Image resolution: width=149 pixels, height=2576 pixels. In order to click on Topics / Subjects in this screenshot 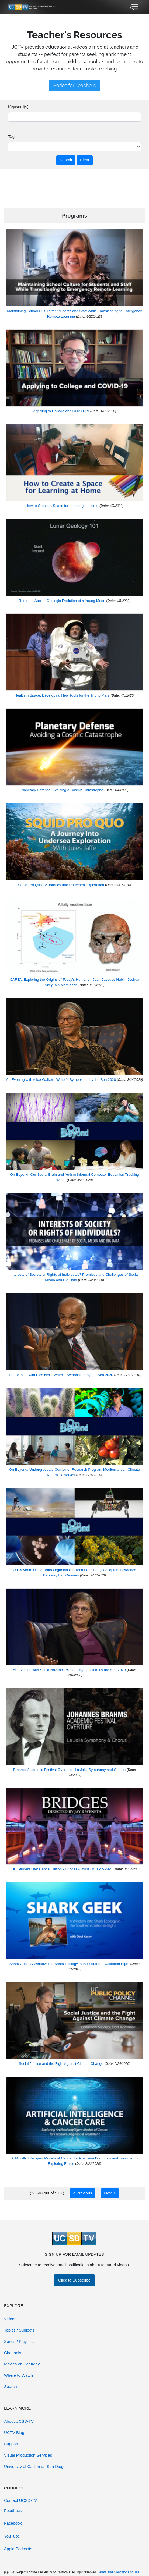, I will do `click(19, 2330)`.